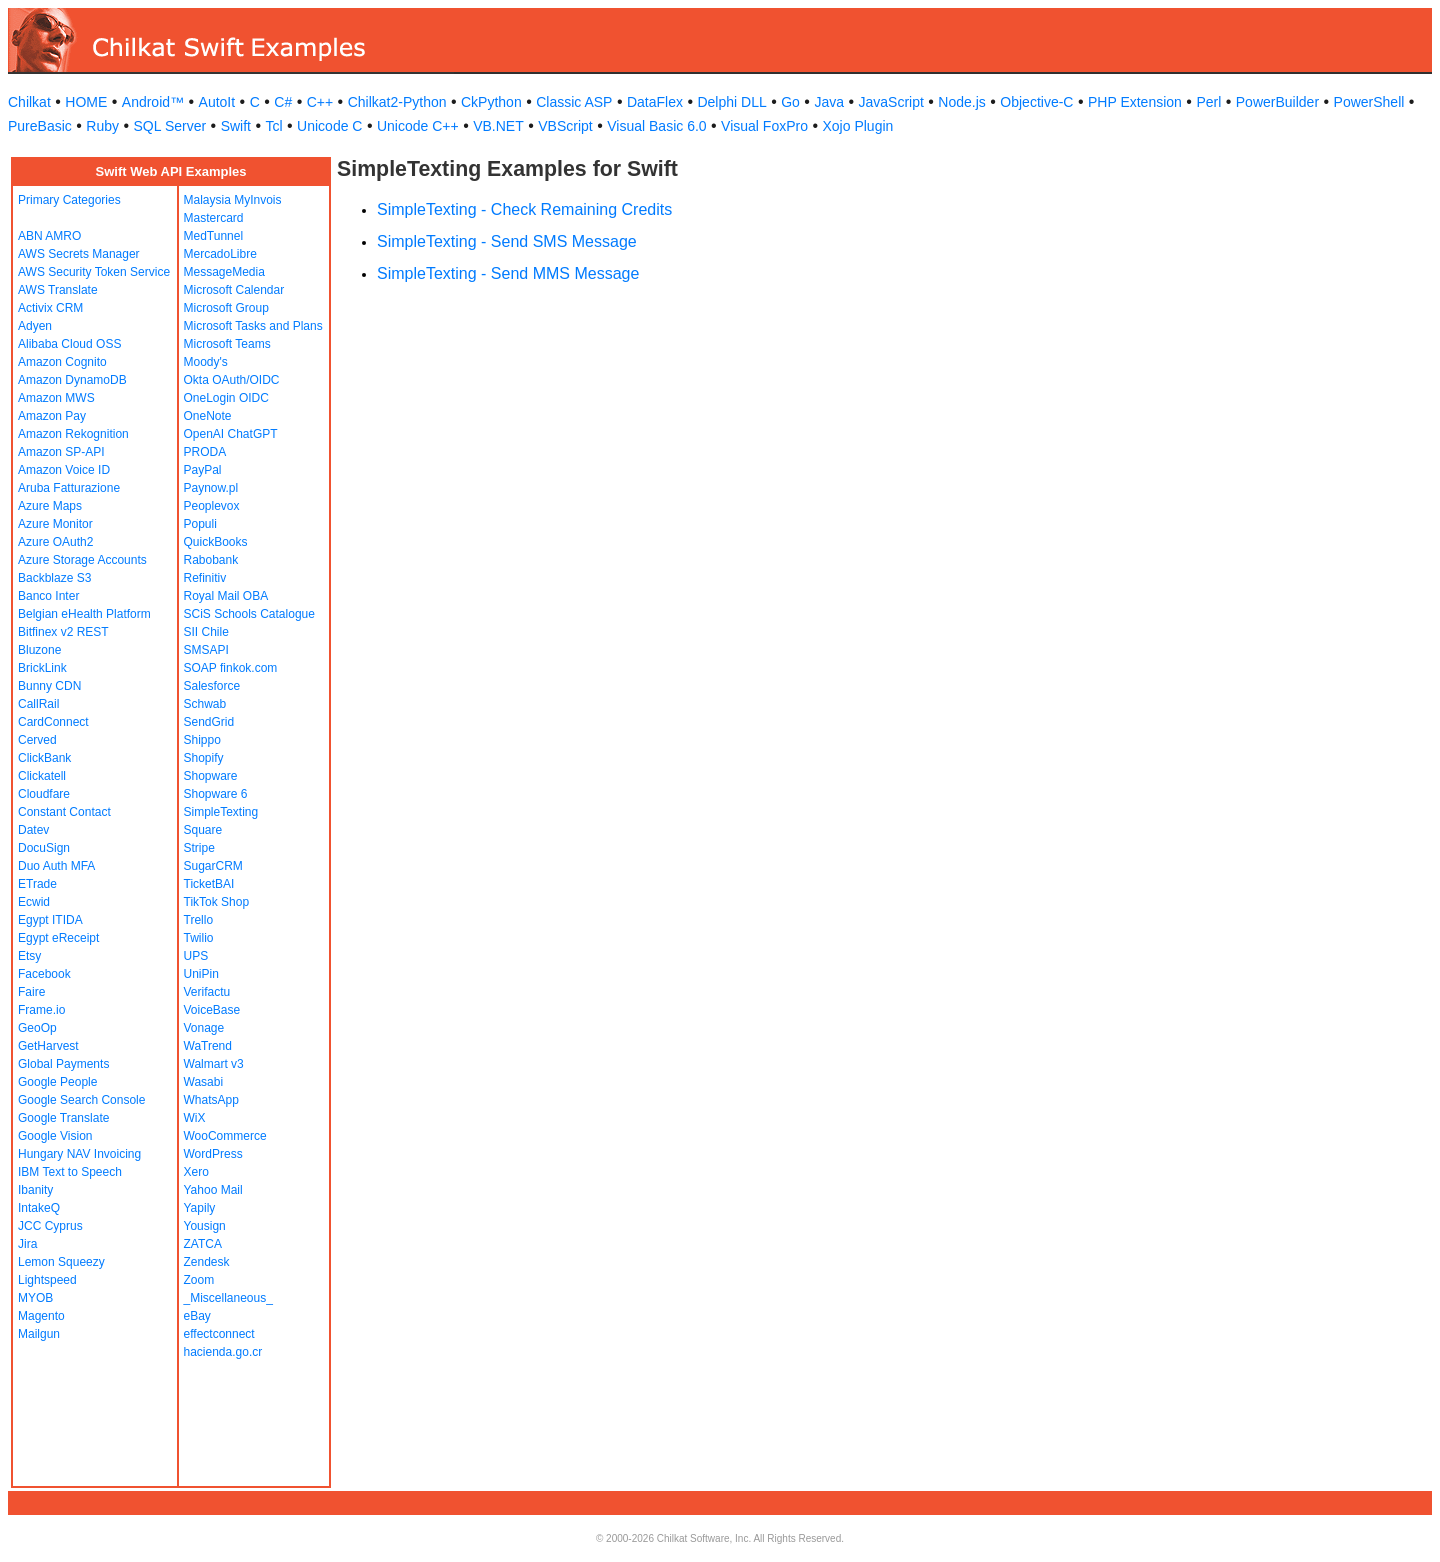 This screenshot has width=1440, height=1562. Describe the element at coordinates (216, 794) in the screenshot. I see `Shopware 6` at that location.